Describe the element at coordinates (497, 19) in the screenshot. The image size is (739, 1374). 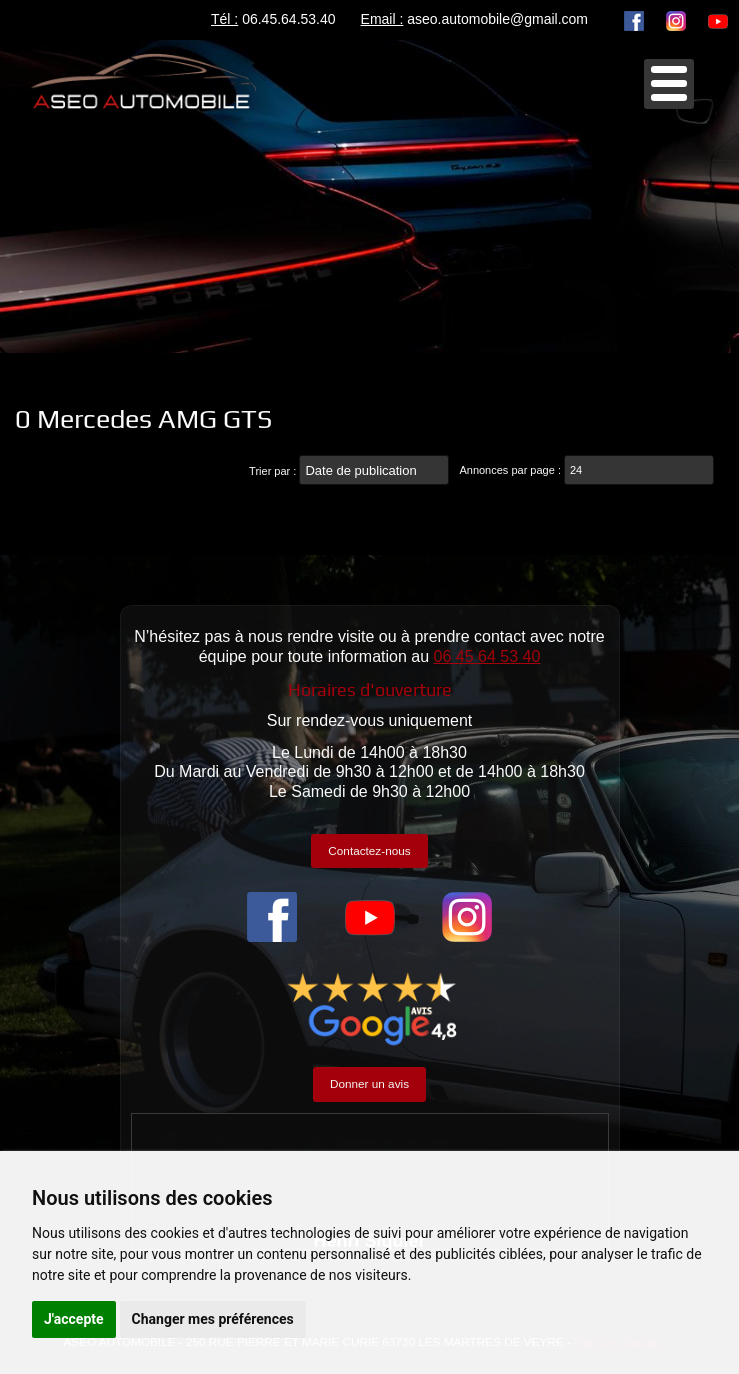
I see `aseo.automobile@gmail.com` at that location.